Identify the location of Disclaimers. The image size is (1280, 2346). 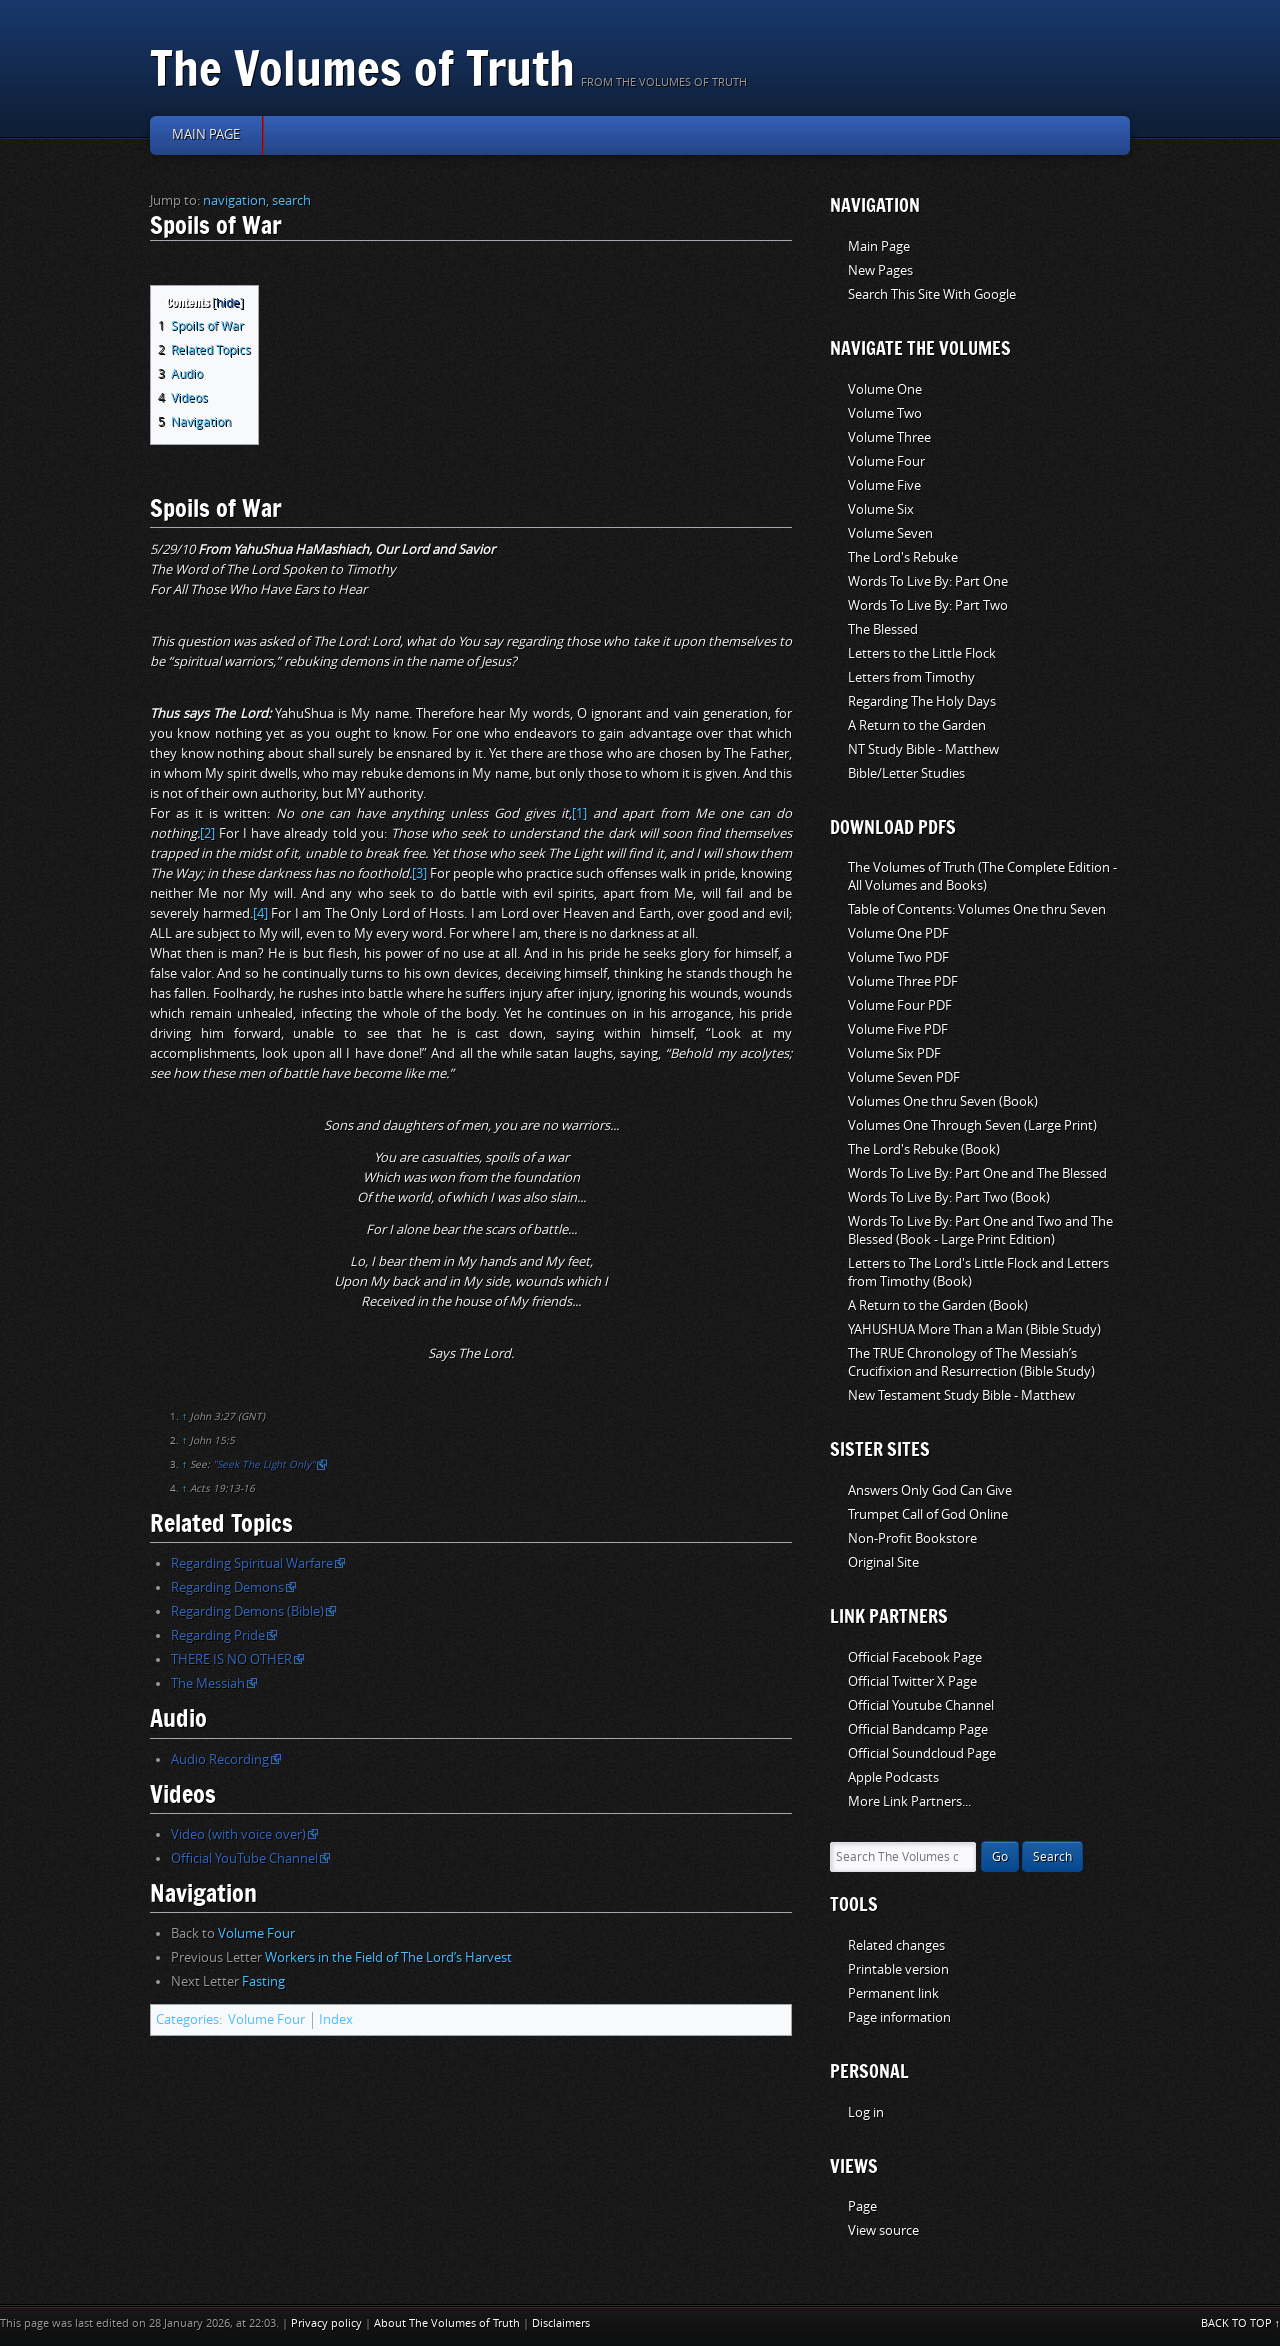
(561, 2323).